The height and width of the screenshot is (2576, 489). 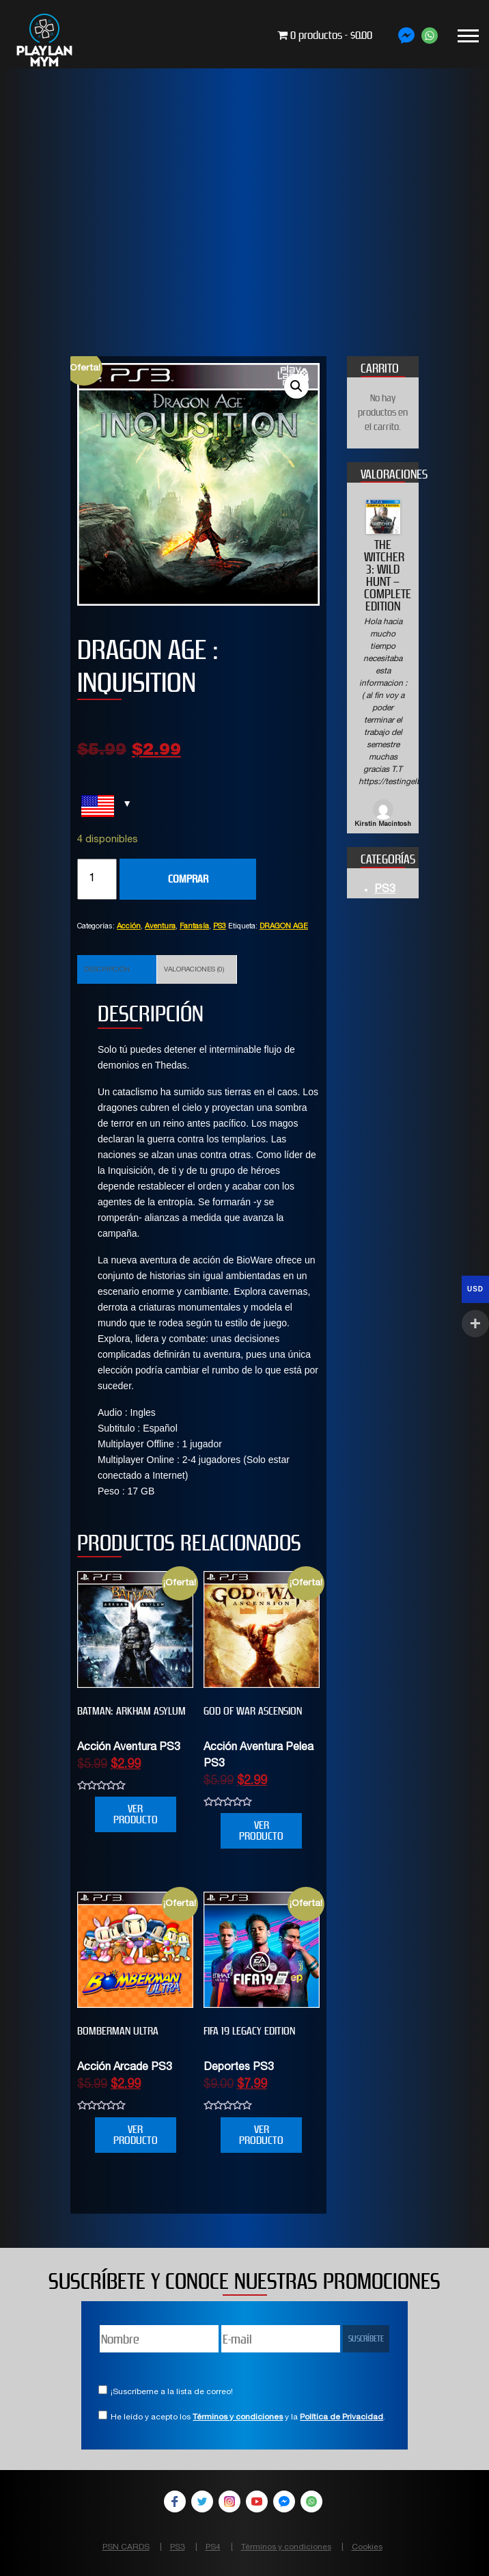 I want to click on Facebook Messenger, so click(x=284, y=2501).